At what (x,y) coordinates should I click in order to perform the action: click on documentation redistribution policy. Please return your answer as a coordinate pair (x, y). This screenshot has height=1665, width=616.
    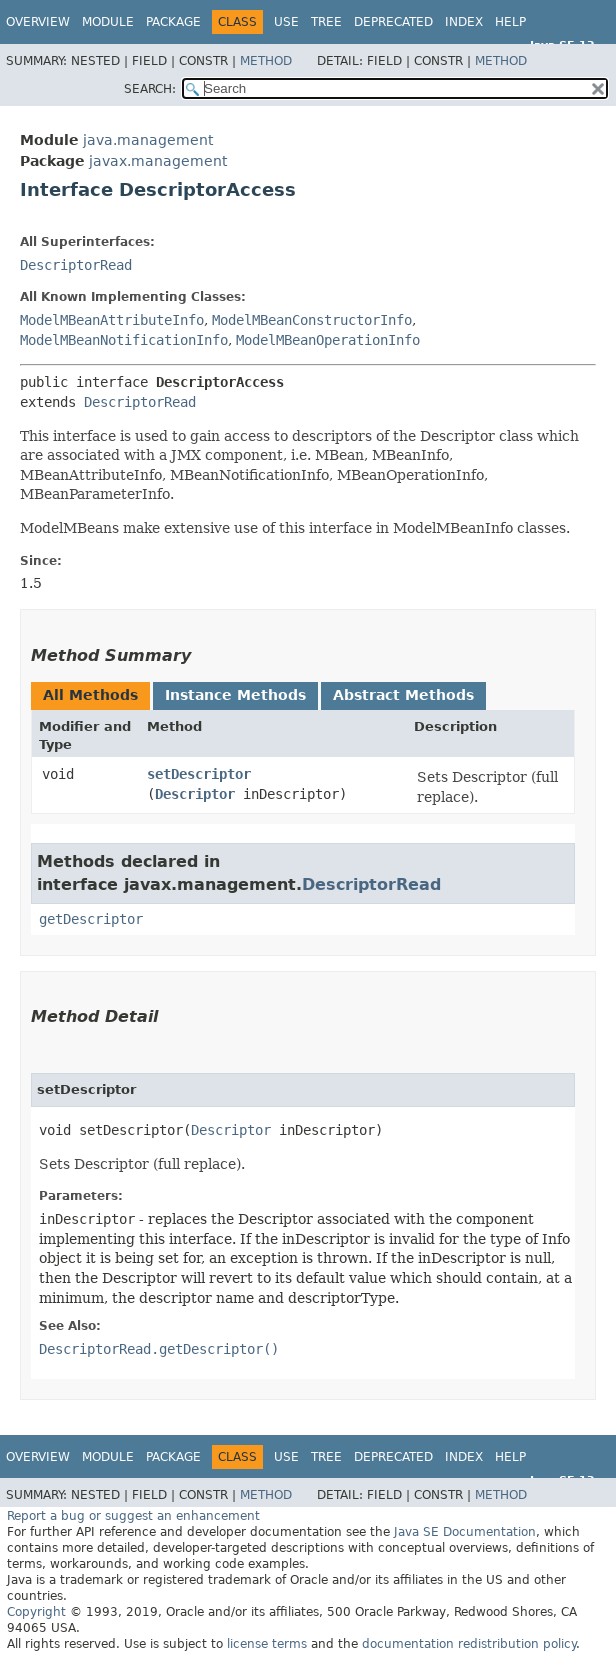
    Looking at the image, I should click on (469, 1644).